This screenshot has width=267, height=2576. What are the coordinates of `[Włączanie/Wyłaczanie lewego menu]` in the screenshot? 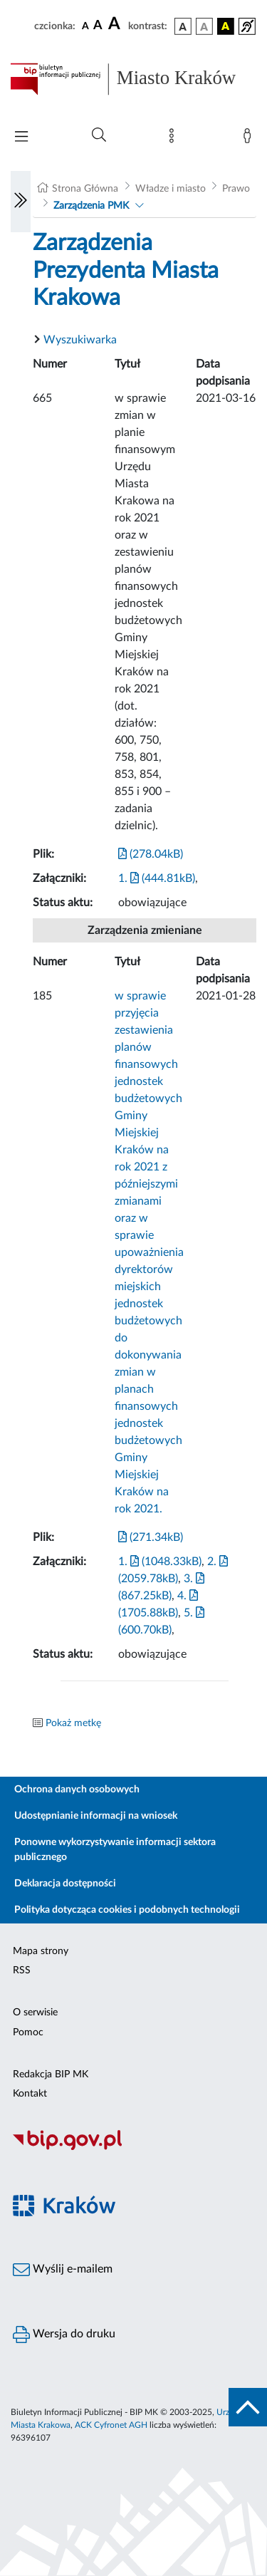 It's located at (21, 201).